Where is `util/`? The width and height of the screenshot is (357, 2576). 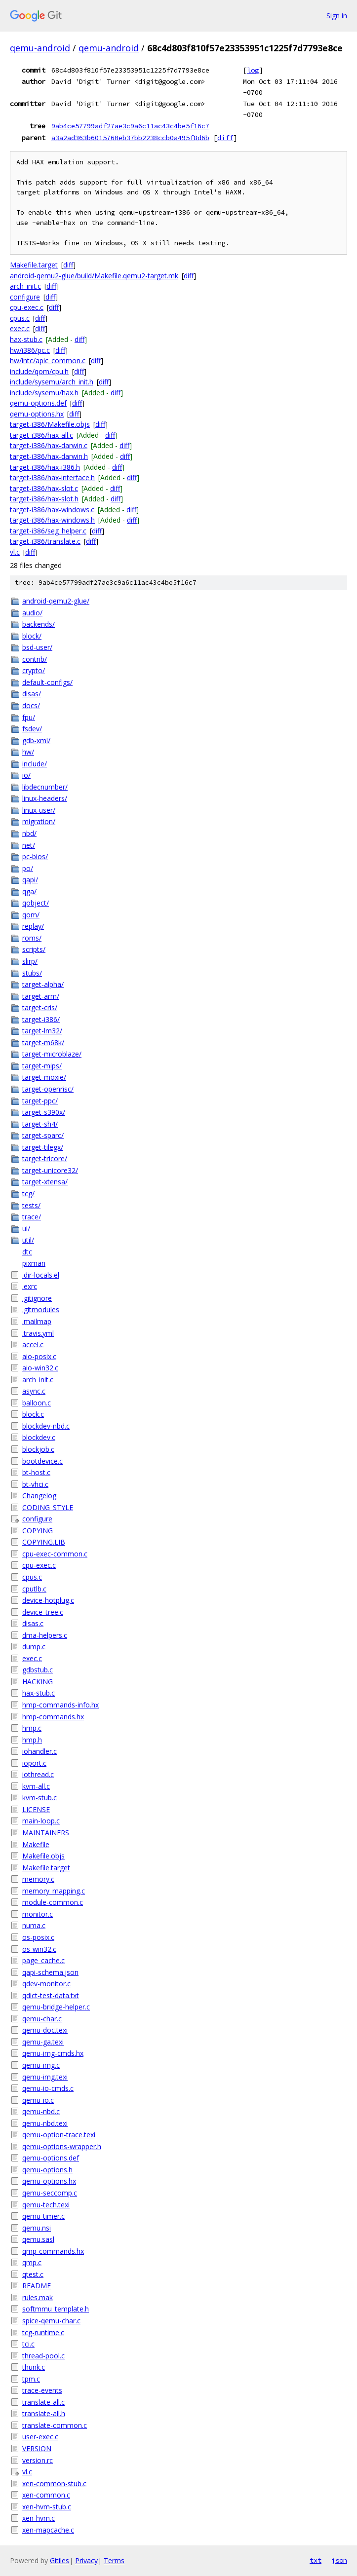 util/ is located at coordinates (28, 1240).